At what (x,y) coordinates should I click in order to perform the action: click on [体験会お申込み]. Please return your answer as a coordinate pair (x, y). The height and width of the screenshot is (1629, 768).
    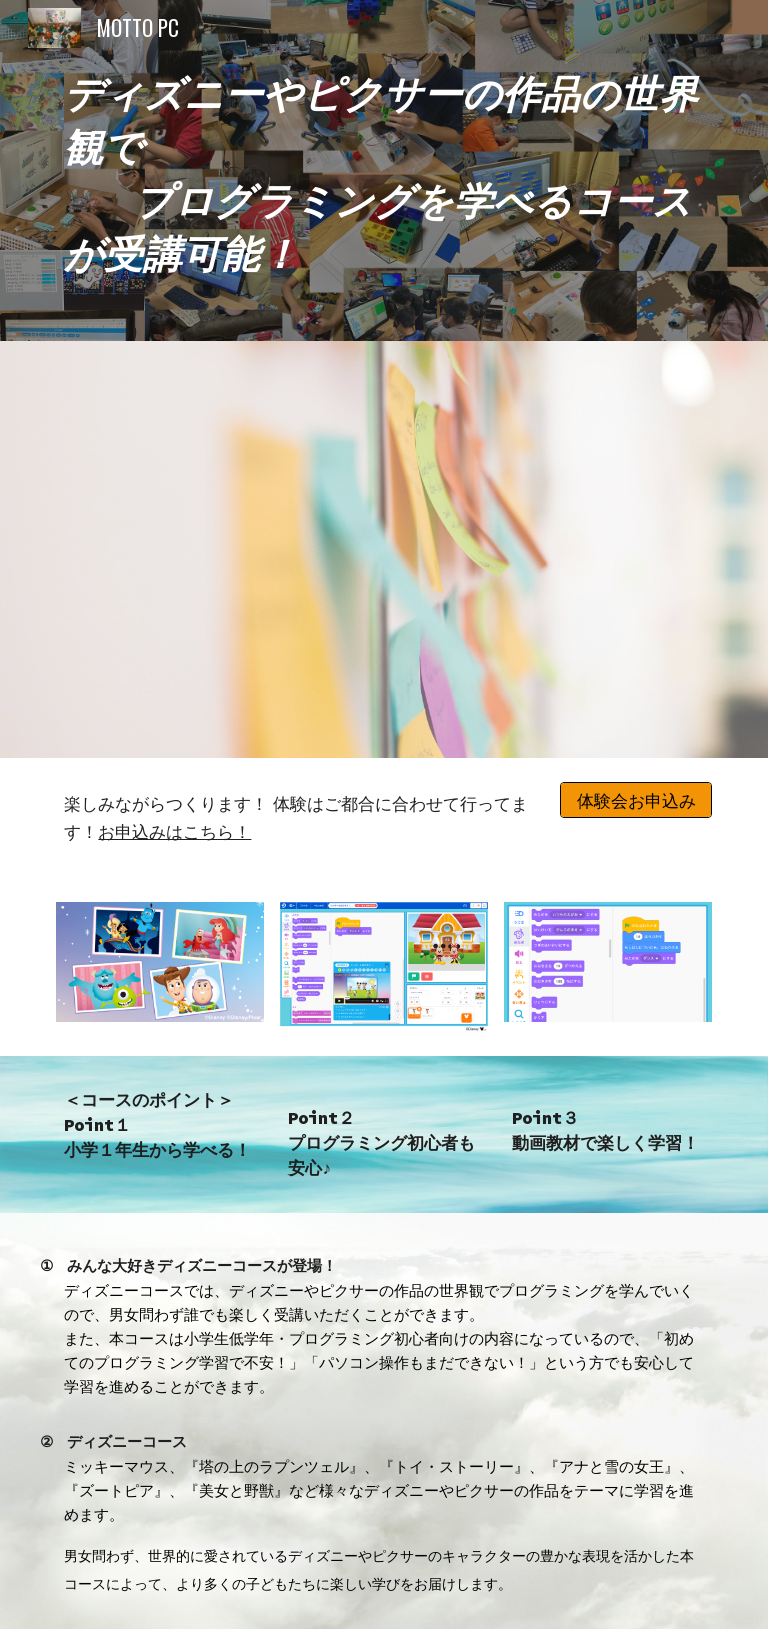
    Looking at the image, I should click on (635, 800).